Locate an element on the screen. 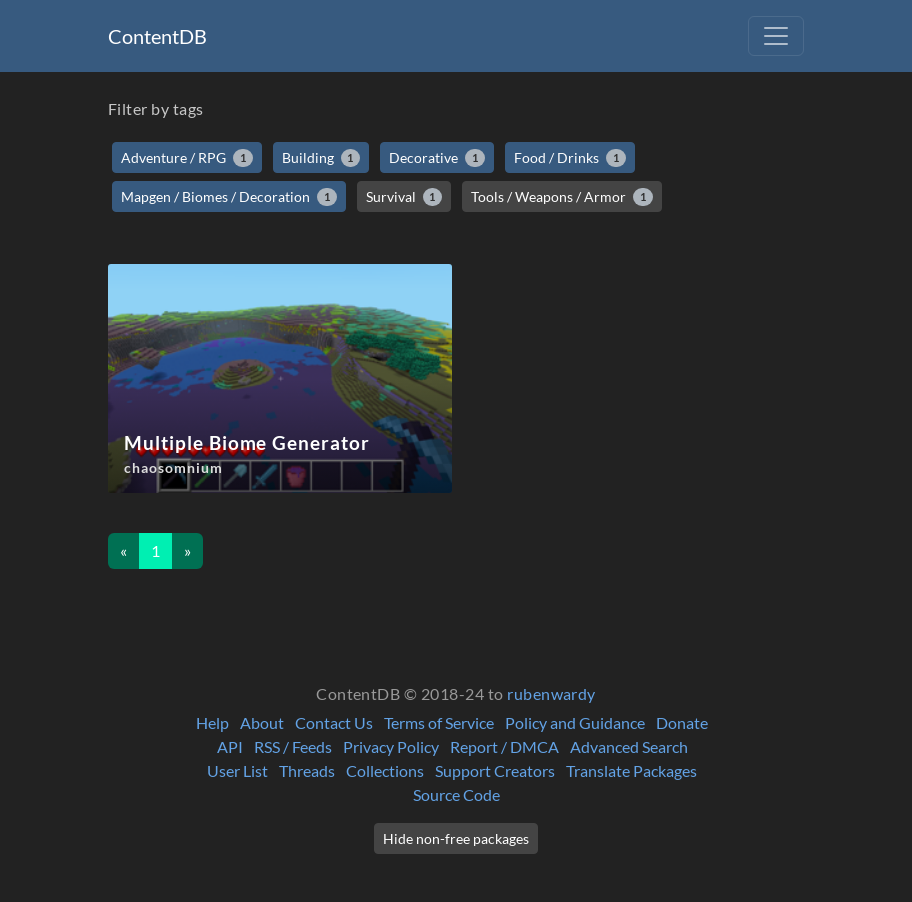 The width and height of the screenshot is (912, 902). [Toggle navigation] is located at coordinates (776, 36).